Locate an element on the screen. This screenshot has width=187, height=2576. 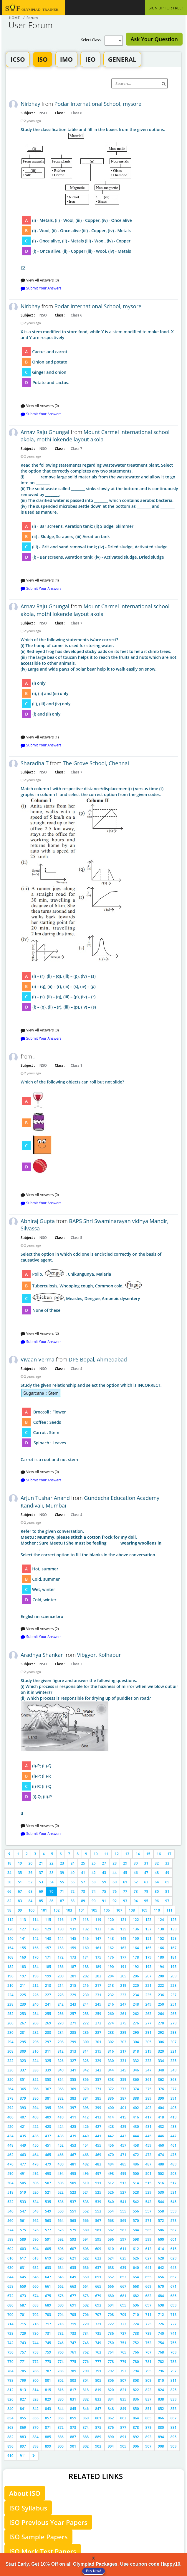
804 is located at coordinates (86, 2380).